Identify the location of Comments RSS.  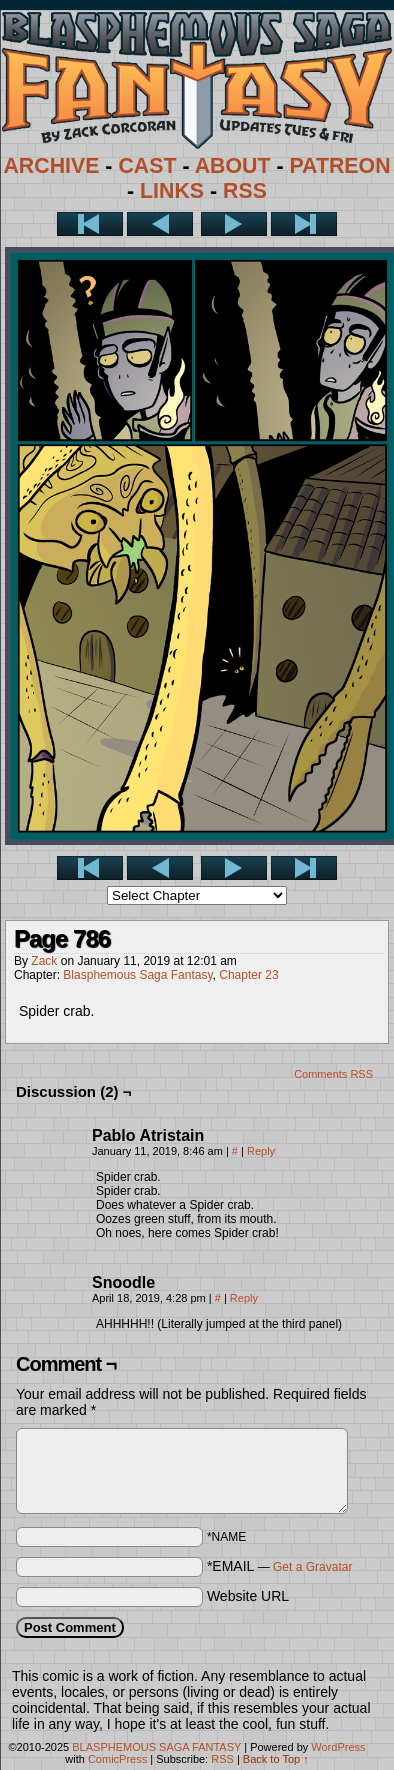
(333, 1074).